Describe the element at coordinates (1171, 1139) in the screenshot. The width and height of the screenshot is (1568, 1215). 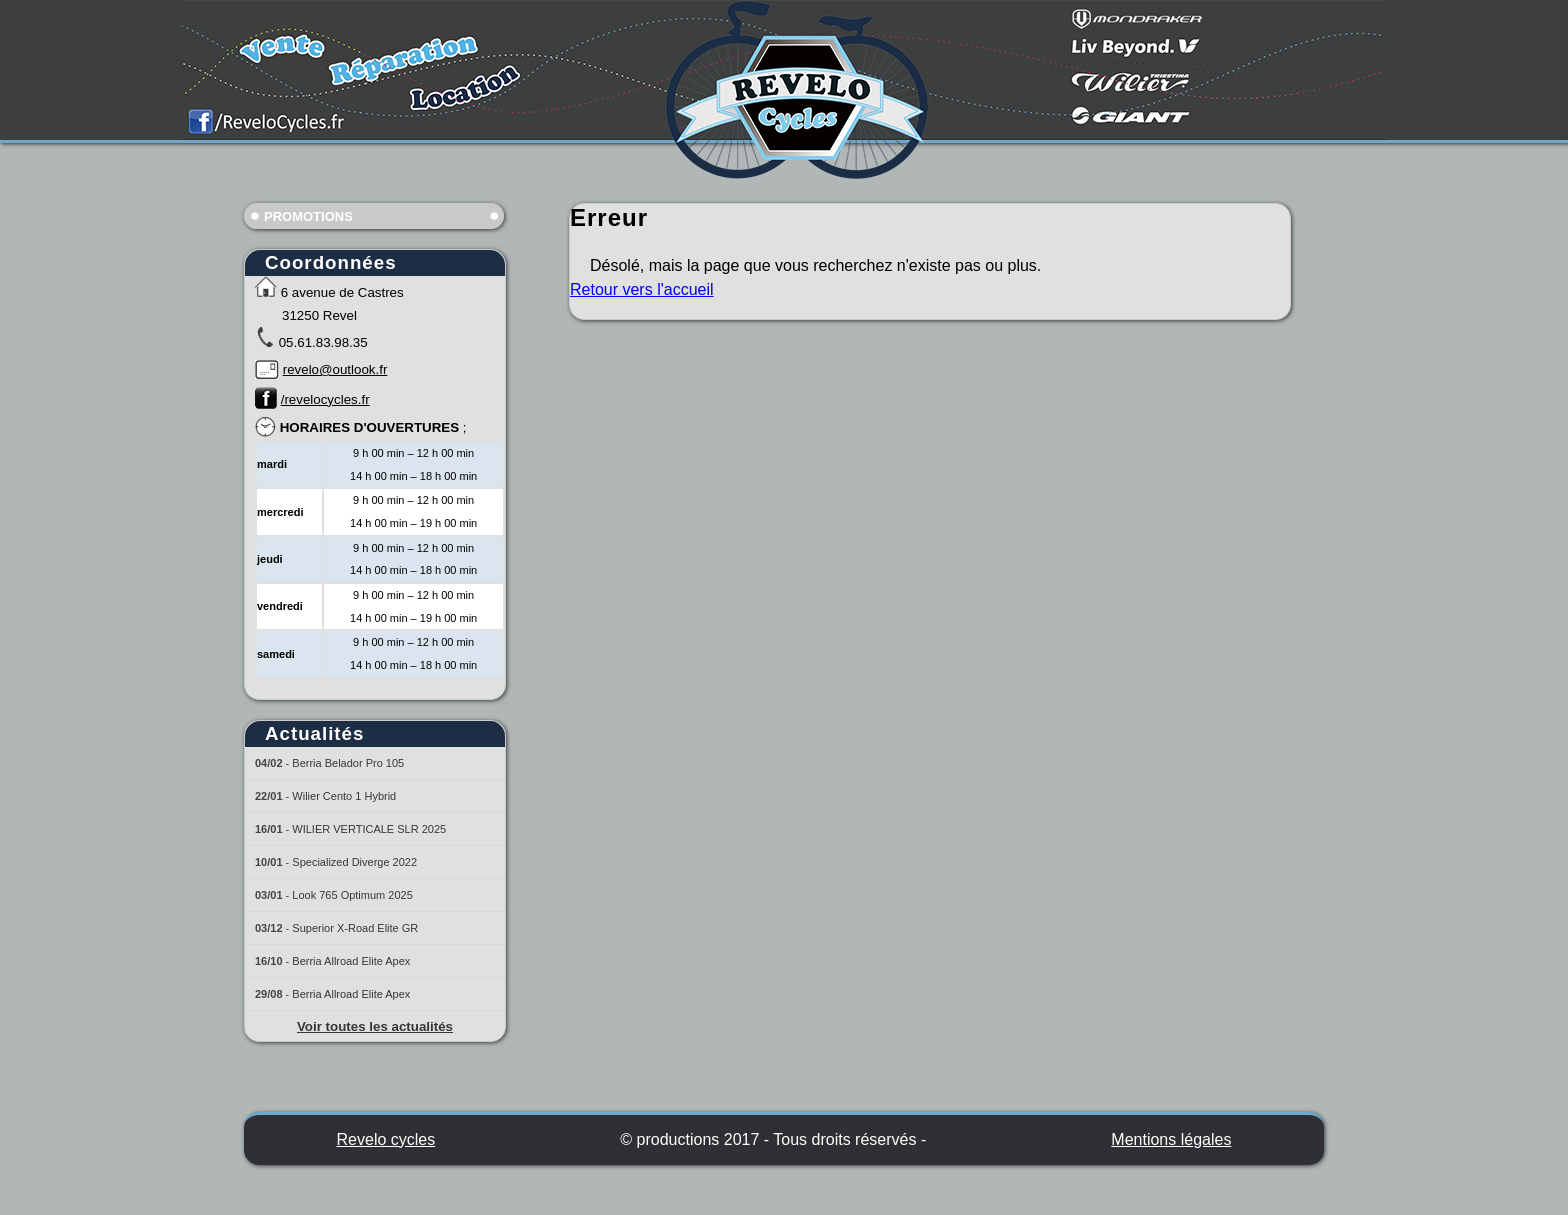
I see `Mentions légales` at that location.